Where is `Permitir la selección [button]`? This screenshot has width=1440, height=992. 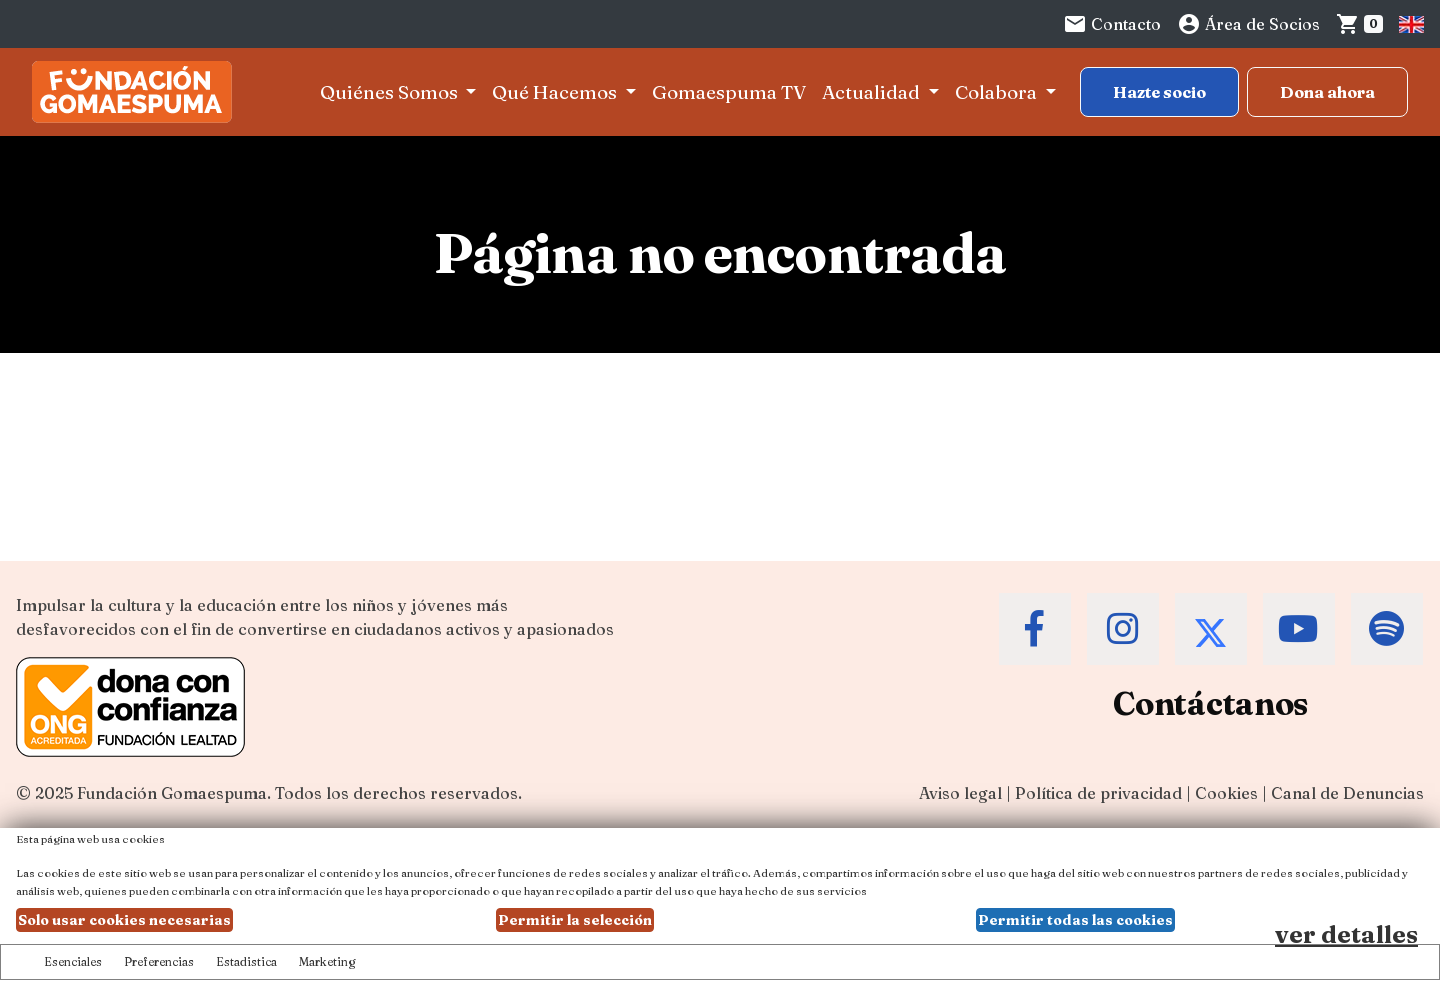
Permitir la selección [button] is located at coordinates (575, 920).